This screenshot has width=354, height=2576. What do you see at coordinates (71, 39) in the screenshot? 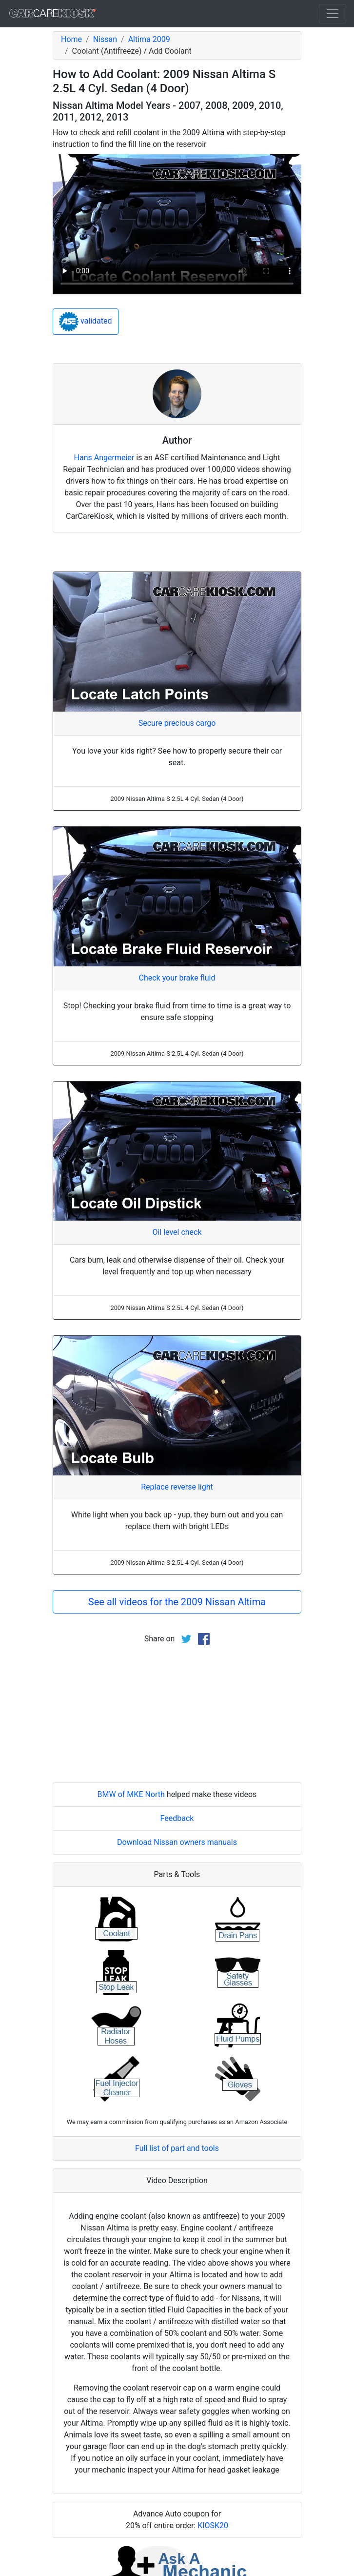
I see `Home` at bounding box center [71, 39].